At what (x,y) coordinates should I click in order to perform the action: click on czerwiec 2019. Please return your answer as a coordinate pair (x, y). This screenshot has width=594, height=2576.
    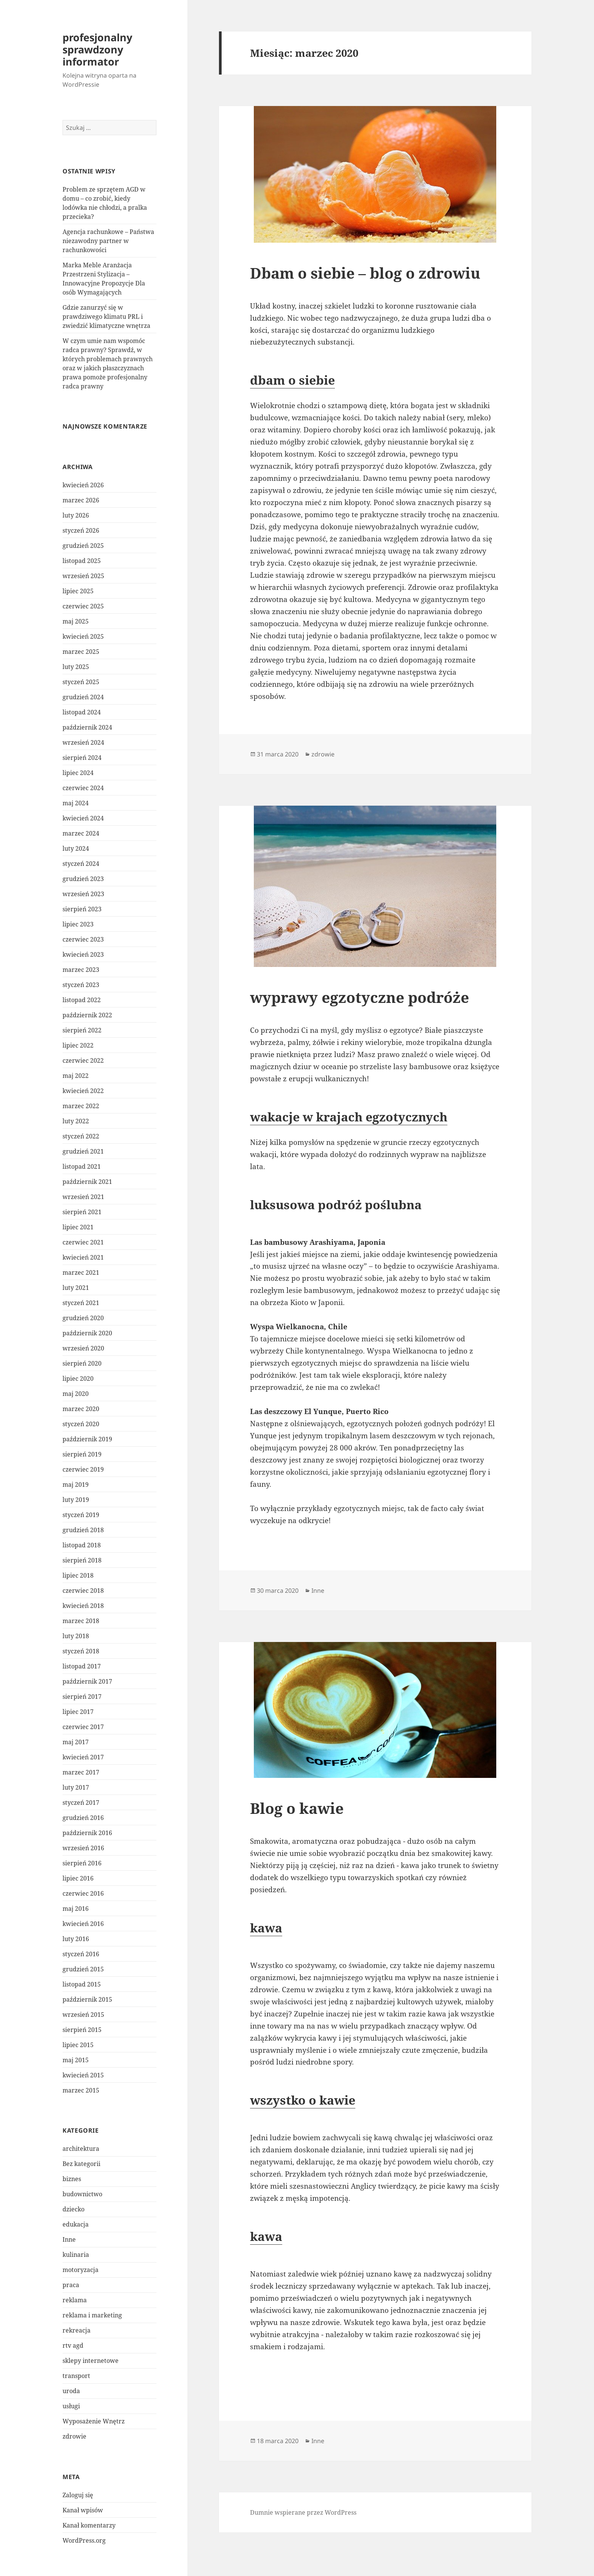
    Looking at the image, I should click on (83, 1469).